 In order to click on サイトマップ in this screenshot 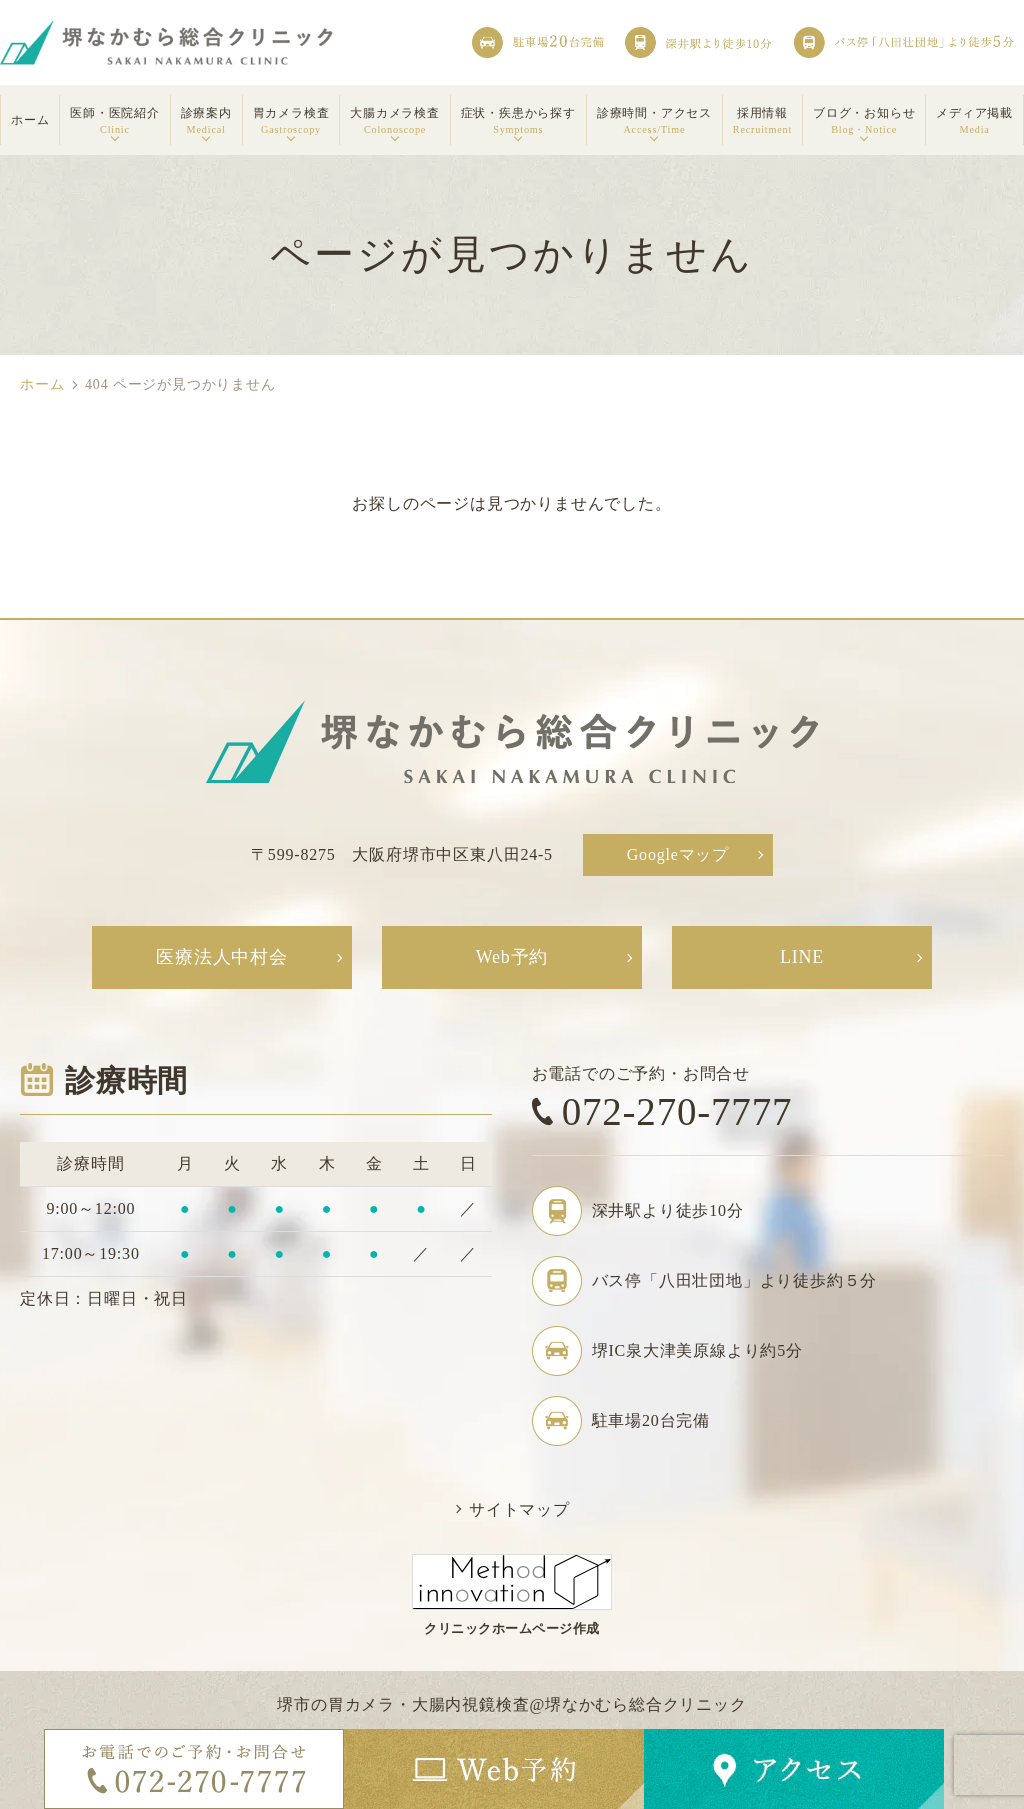, I will do `click(519, 1509)`.